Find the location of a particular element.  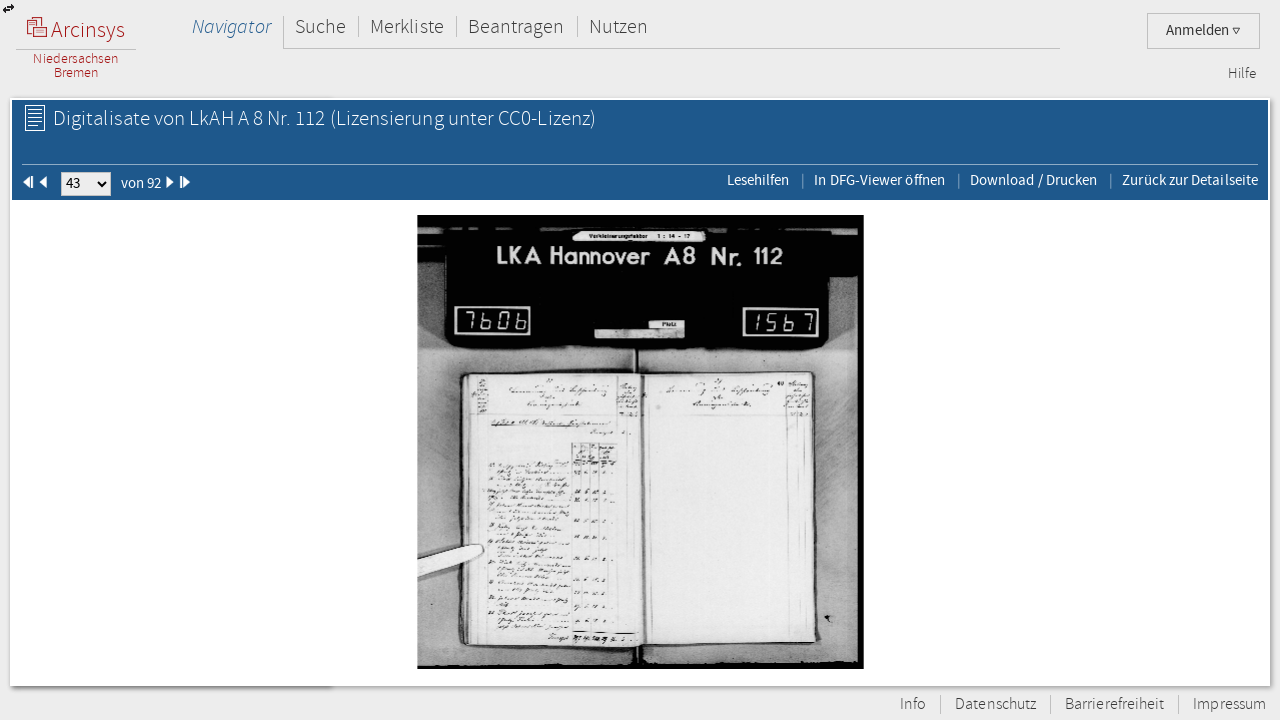

Zurück zur Detailseite is located at coordinates (1190, 180).